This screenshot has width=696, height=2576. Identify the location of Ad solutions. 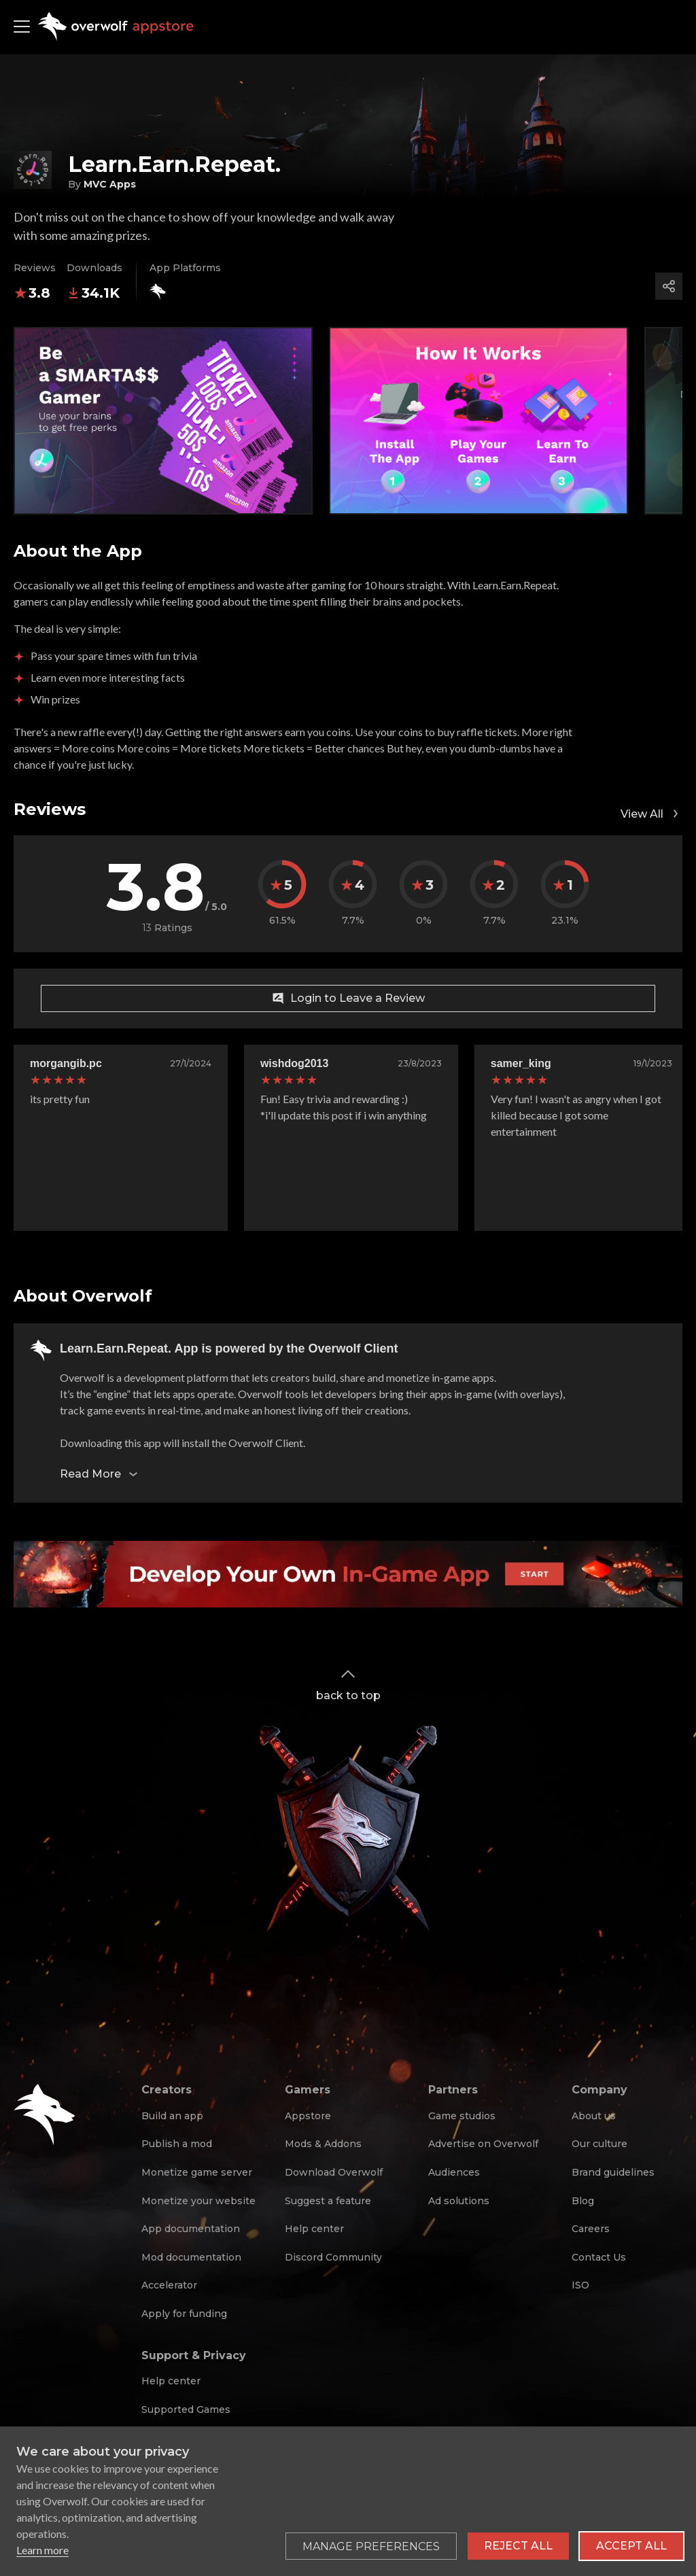
(458, 2201).